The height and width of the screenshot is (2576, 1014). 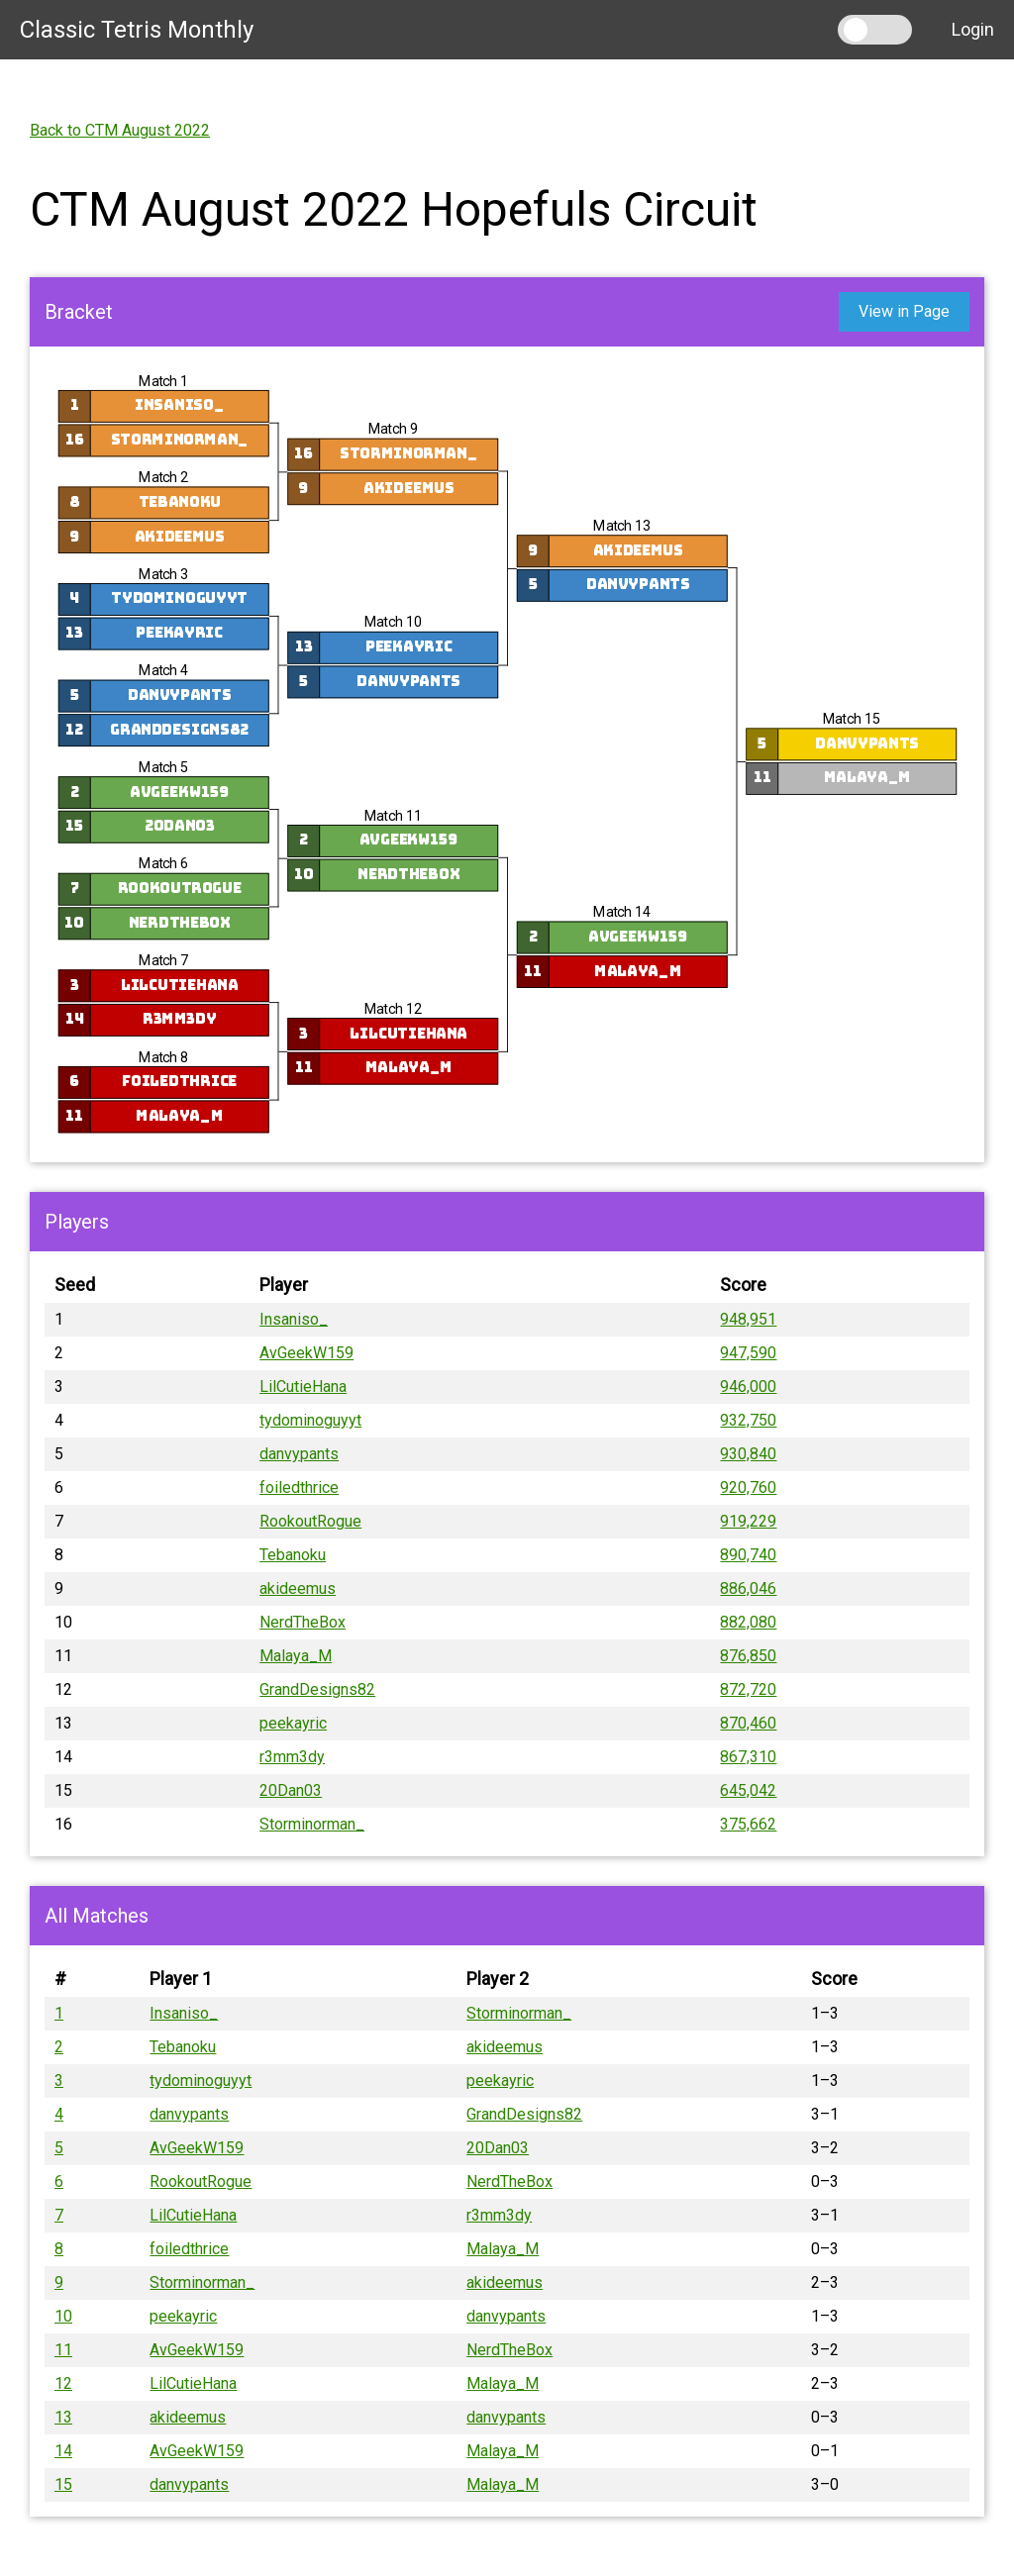 What do you see at coordinates (748, 1723) in the screenshot?
I see `870,460` at bounding box center [748, 1723].